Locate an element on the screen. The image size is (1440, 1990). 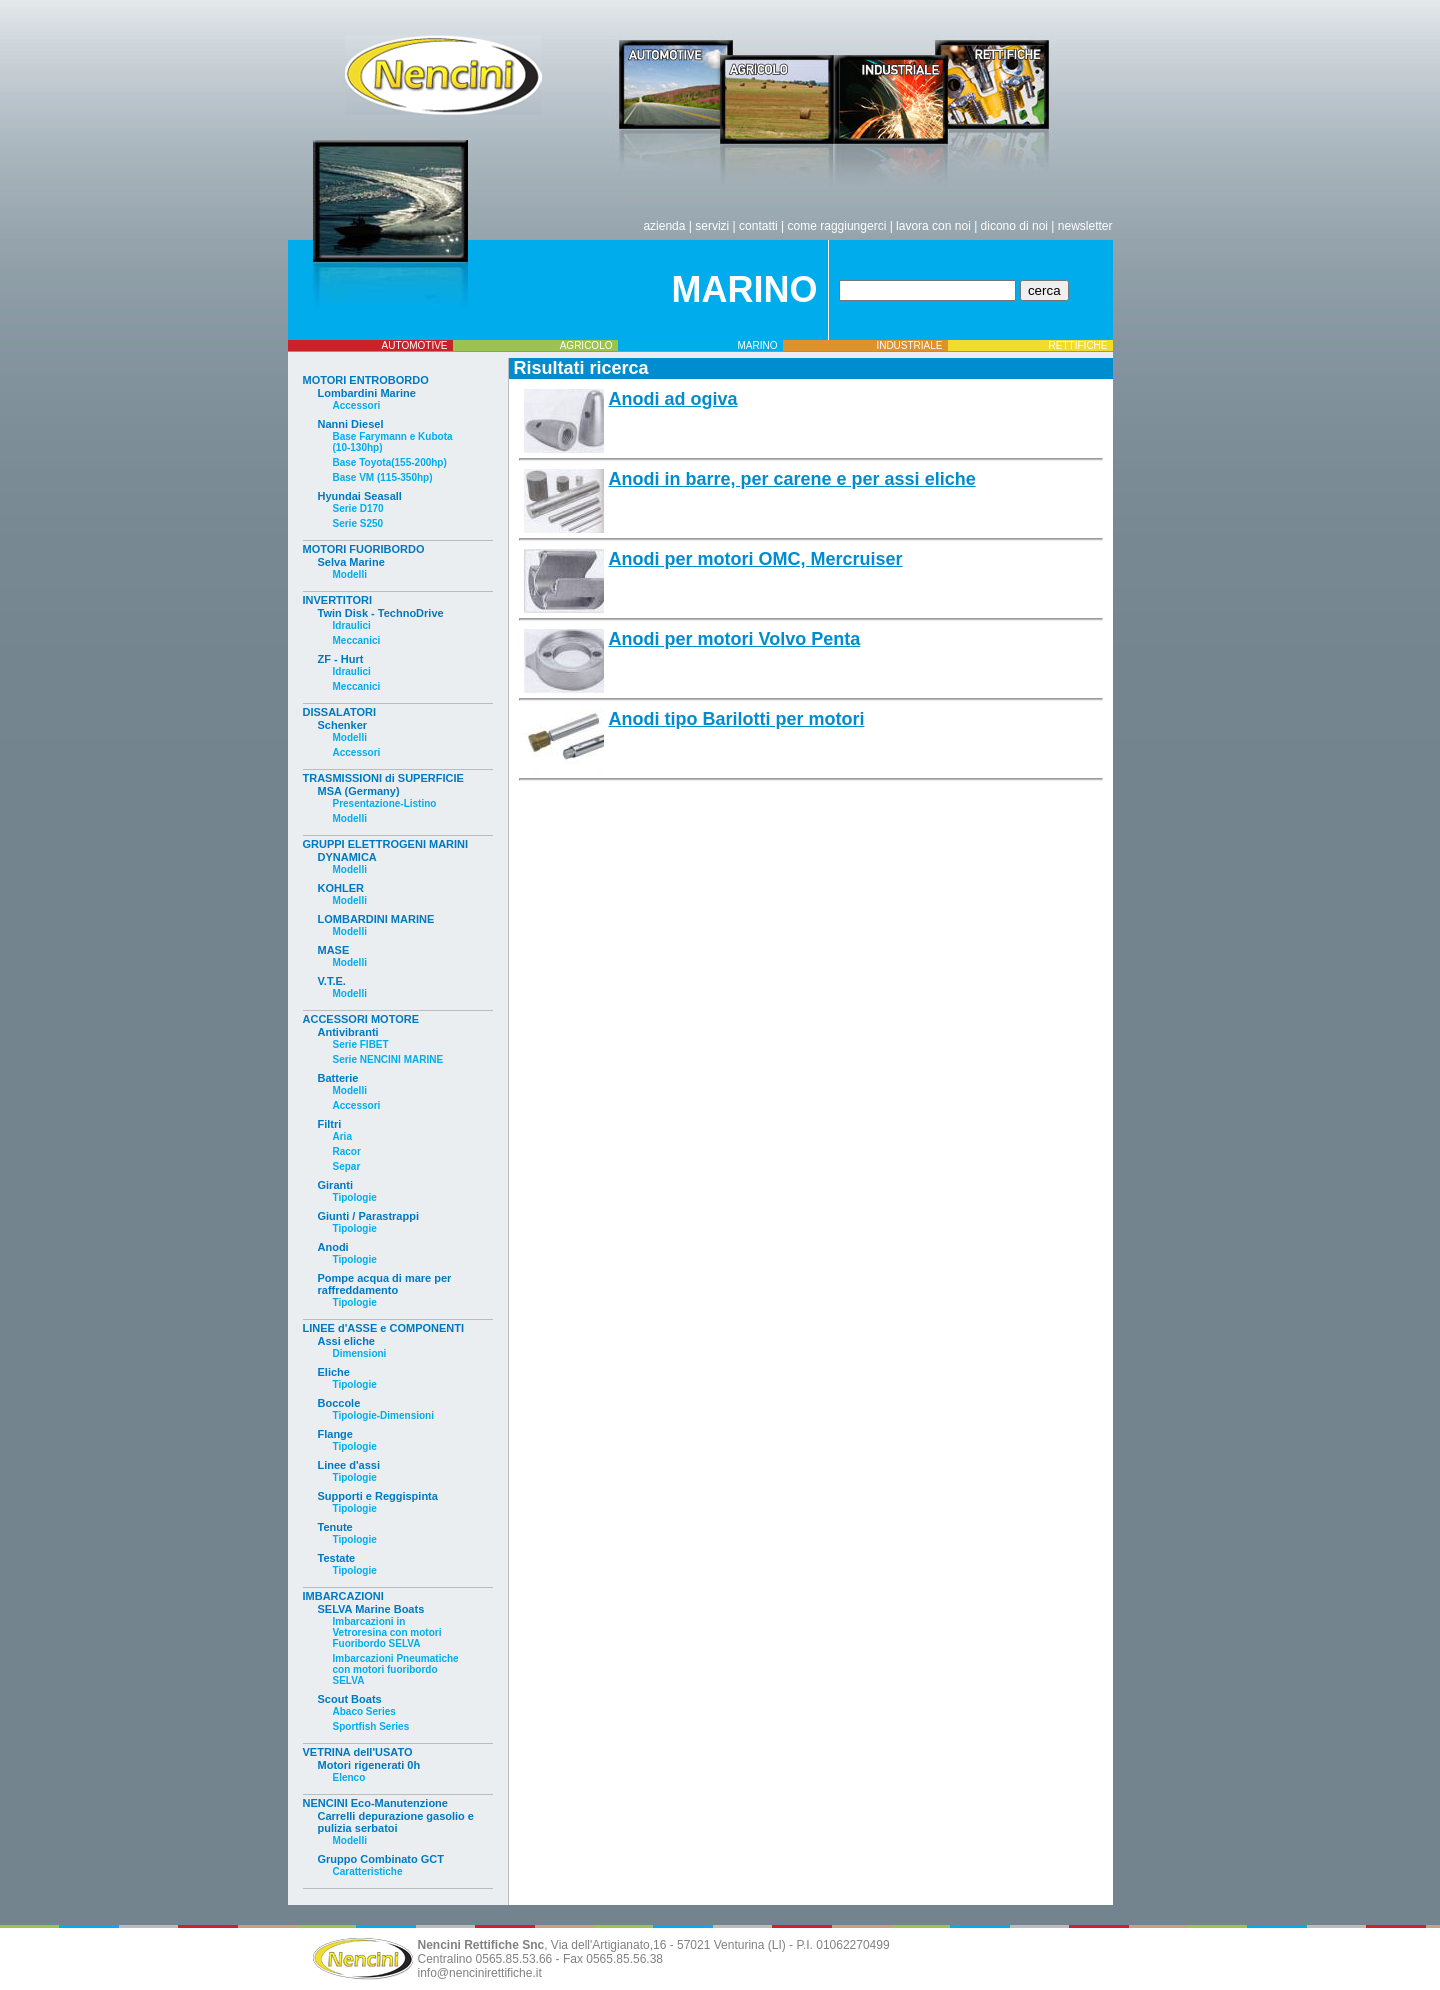
Serie S250 is located at coordinates (358, 523).